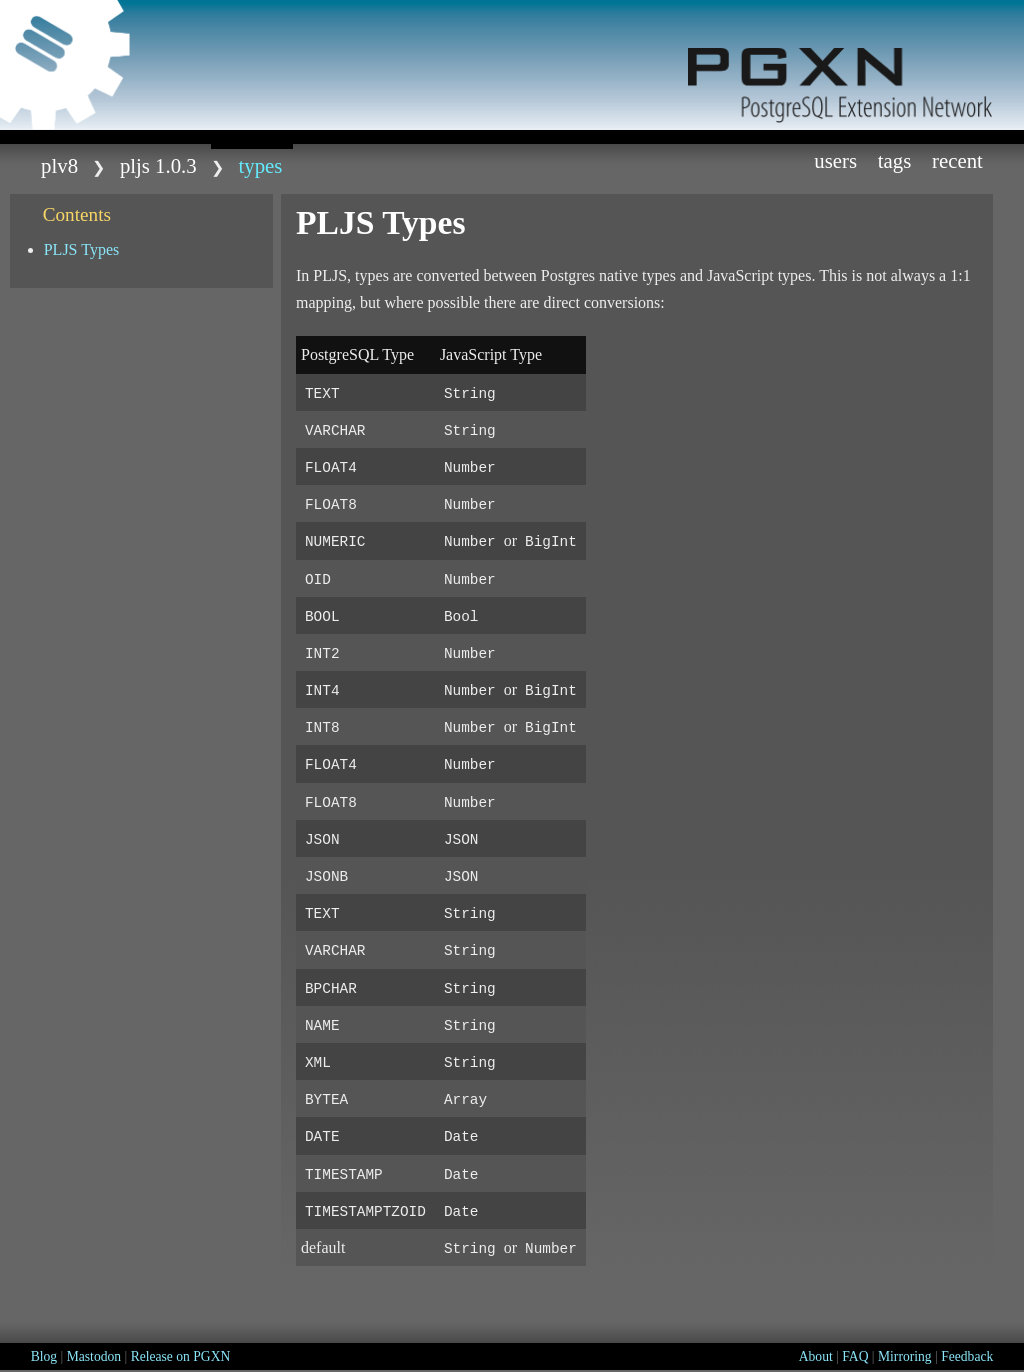 The height and width of the screenshot is (1372, 1024). I want to click on About, so click(816, 1356).